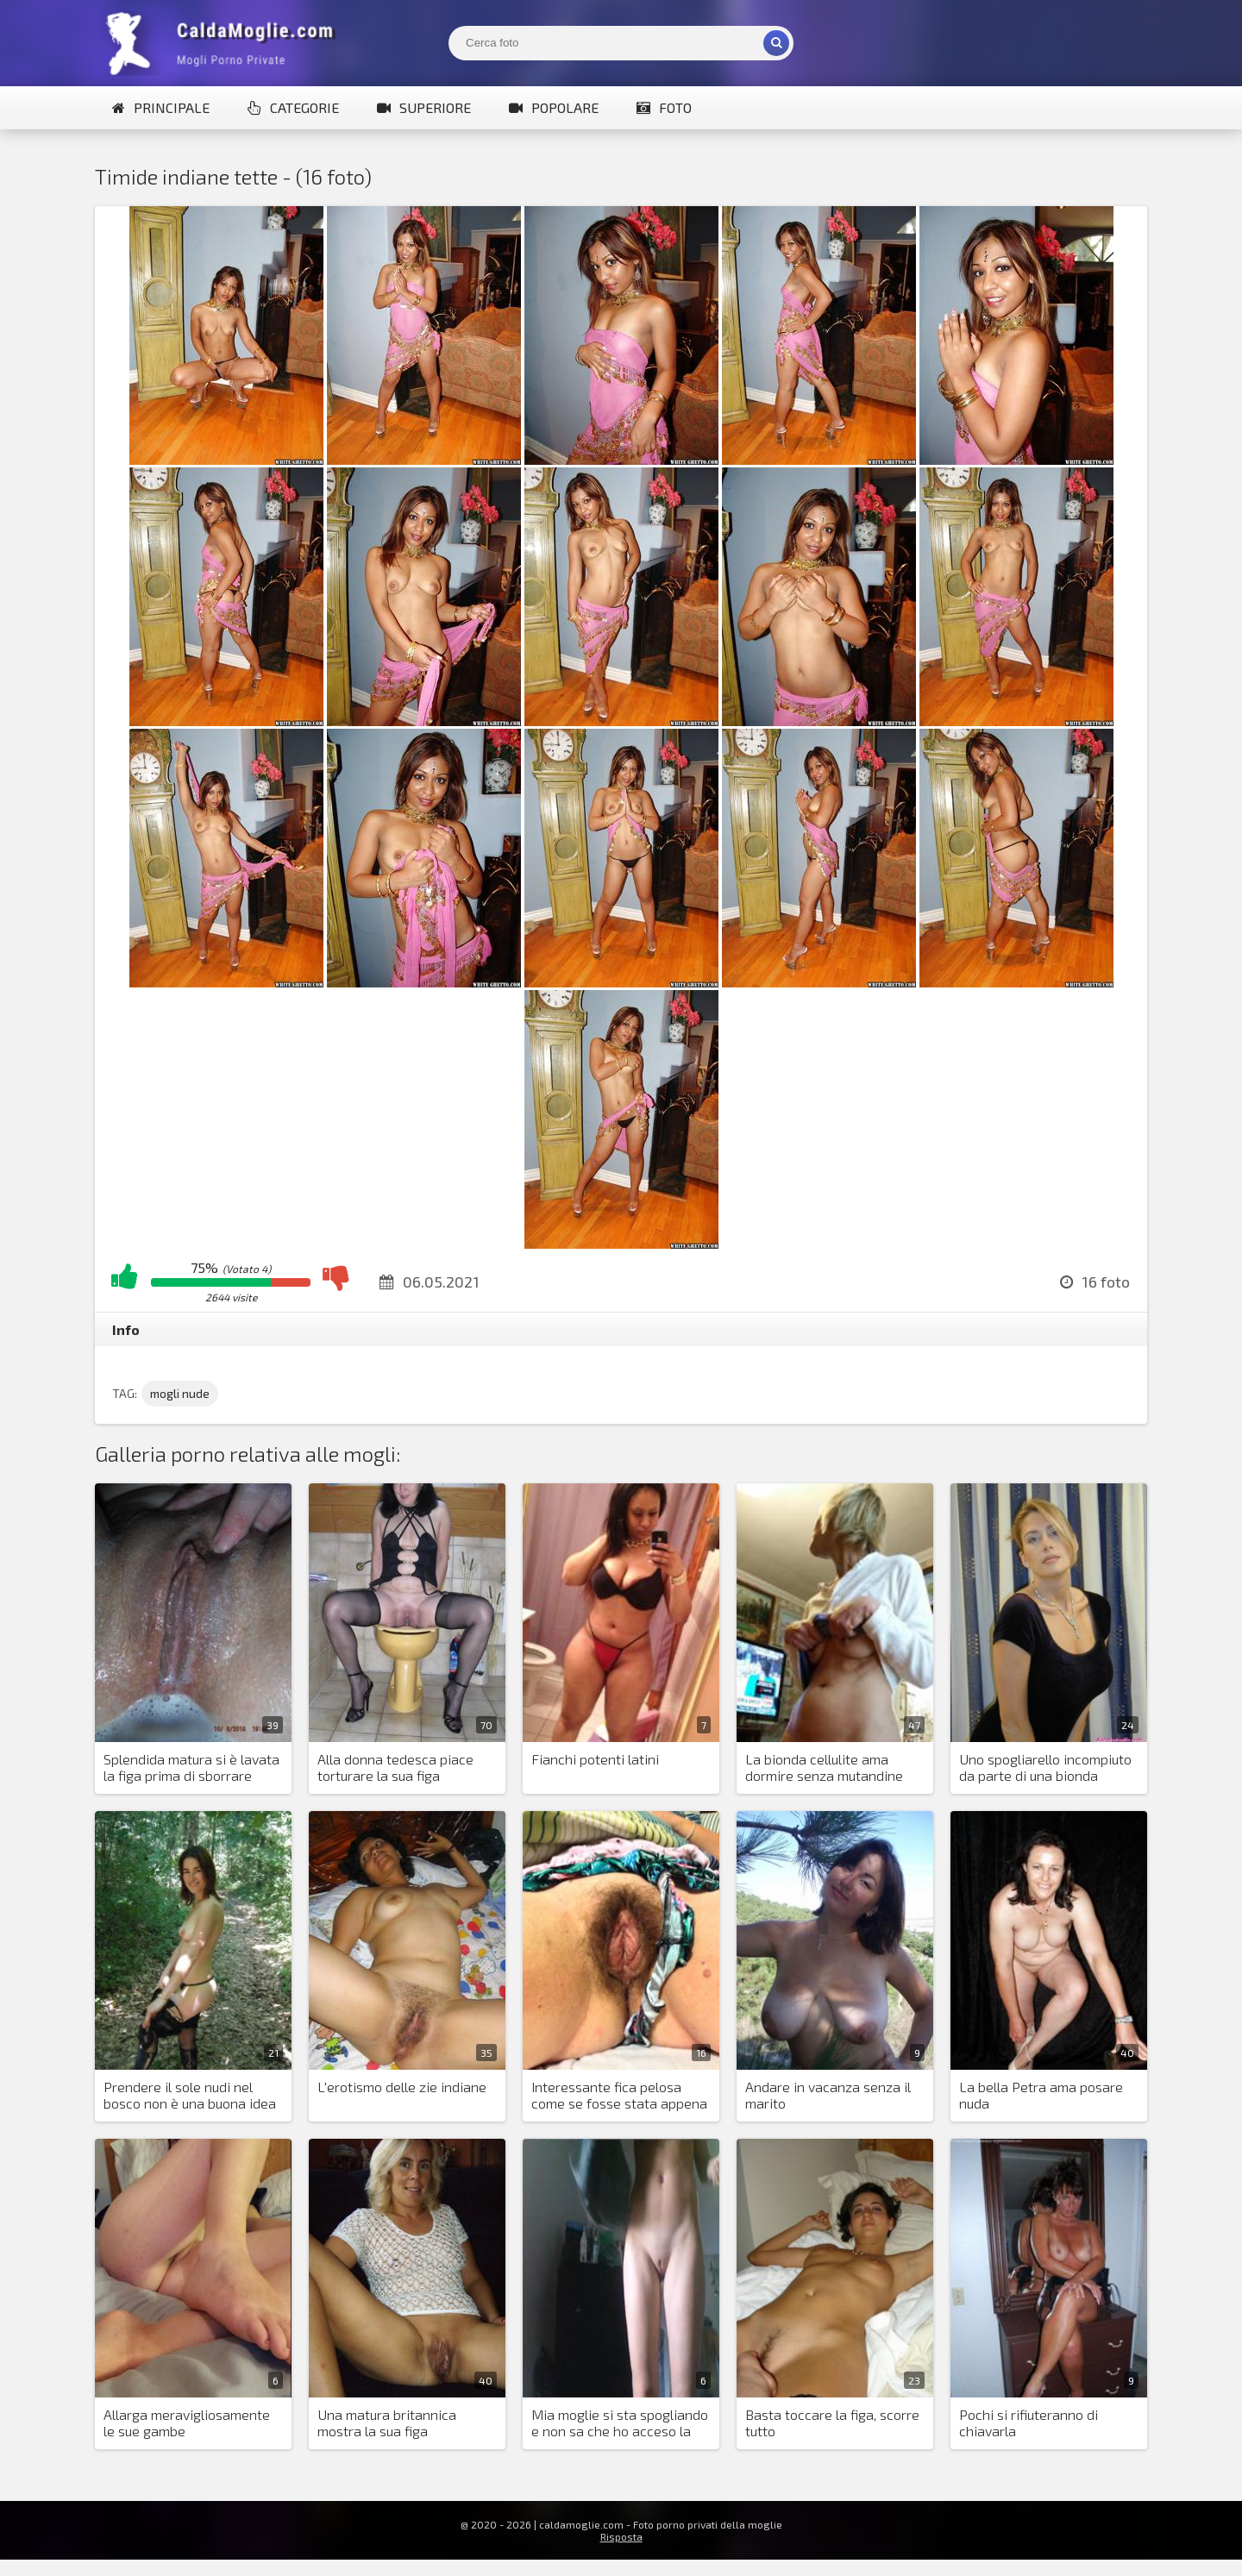 The height and width of the screenshot is (2576, 1242). Describe the element at coordinates (395, 1767) in the screenshot. I see `Alla donna tedesca piace torturare la sua figa` at that location.